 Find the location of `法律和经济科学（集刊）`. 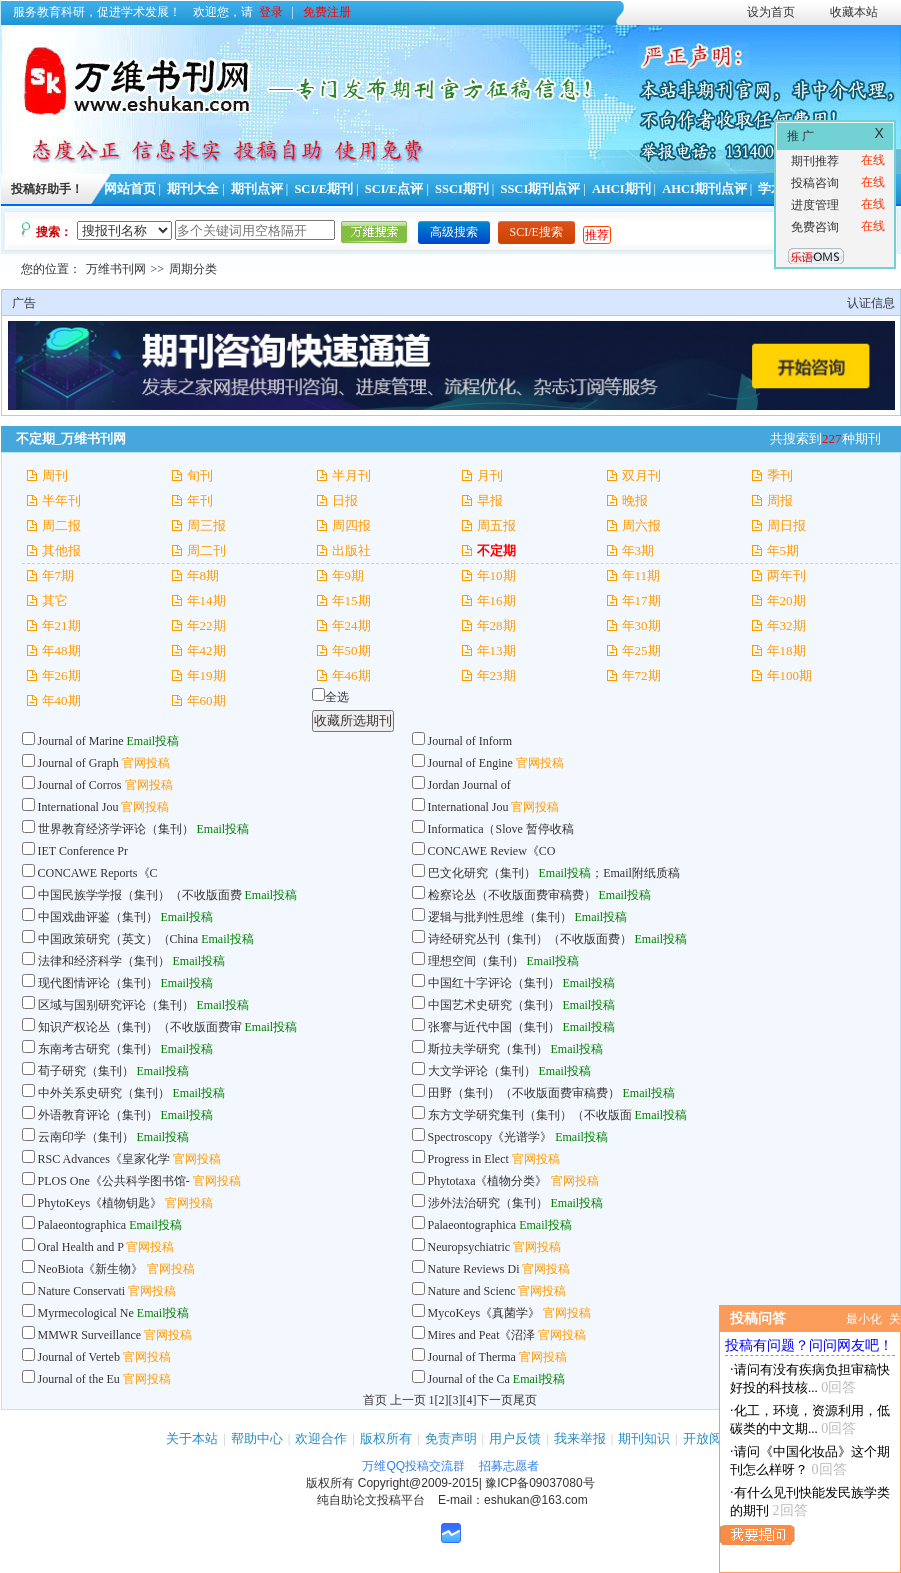

法律和经济科学（集刊） is located at coordinates (104, 961).